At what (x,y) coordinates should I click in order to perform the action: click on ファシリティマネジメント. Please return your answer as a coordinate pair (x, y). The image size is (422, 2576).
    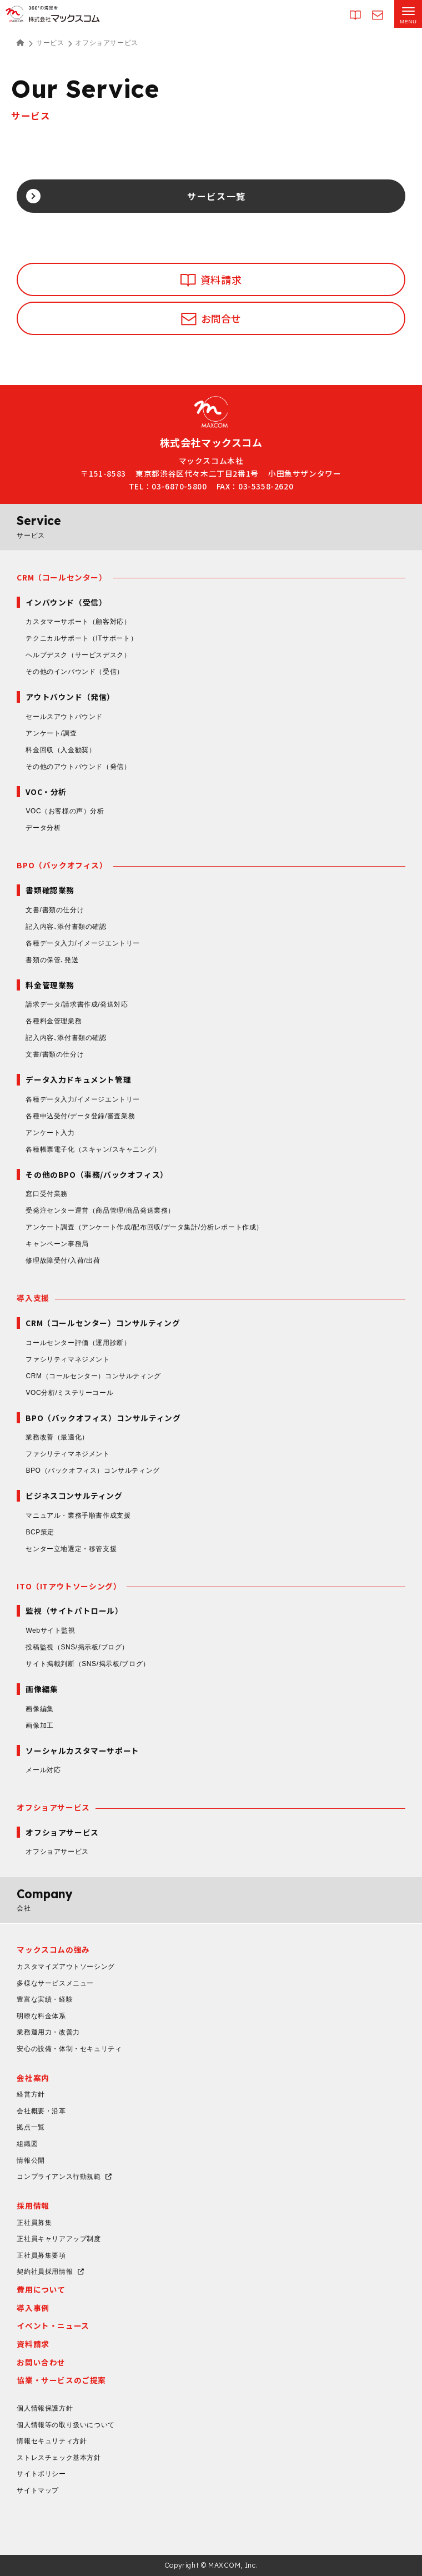
    Looking at the image, I should click on (67, 1359).